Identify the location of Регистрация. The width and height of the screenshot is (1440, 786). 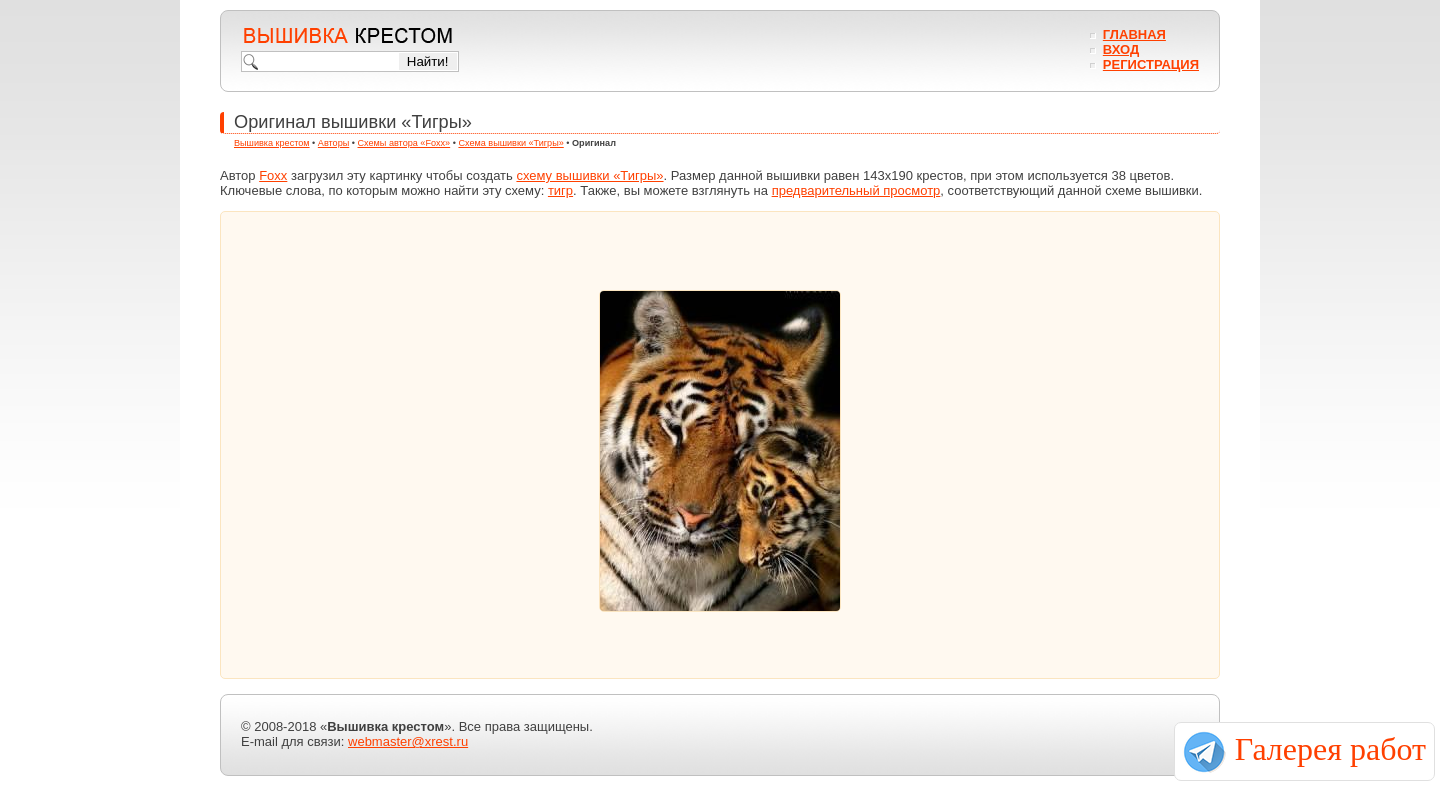
(1151, 64).